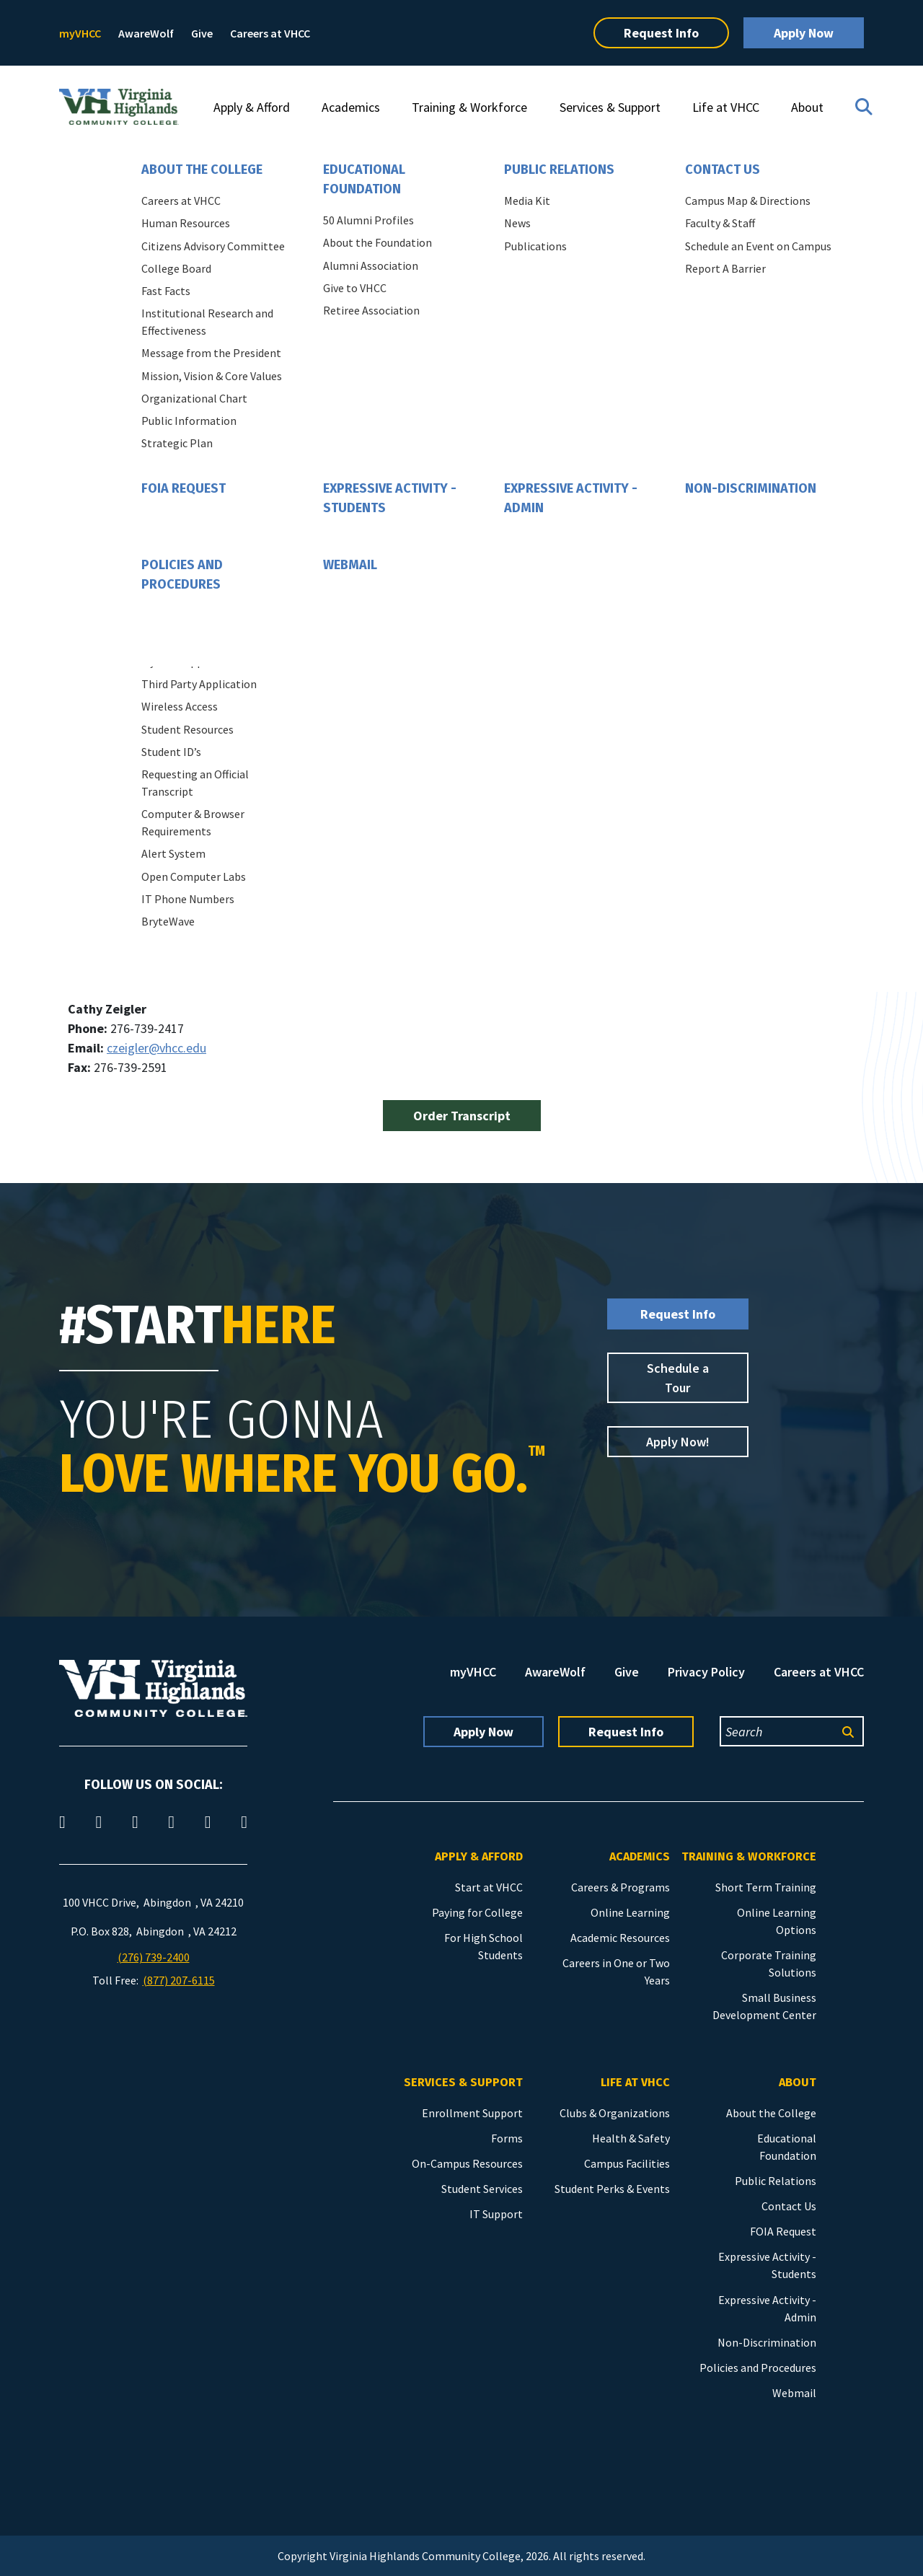  I want to click on Services & Support, so click(610, 107).